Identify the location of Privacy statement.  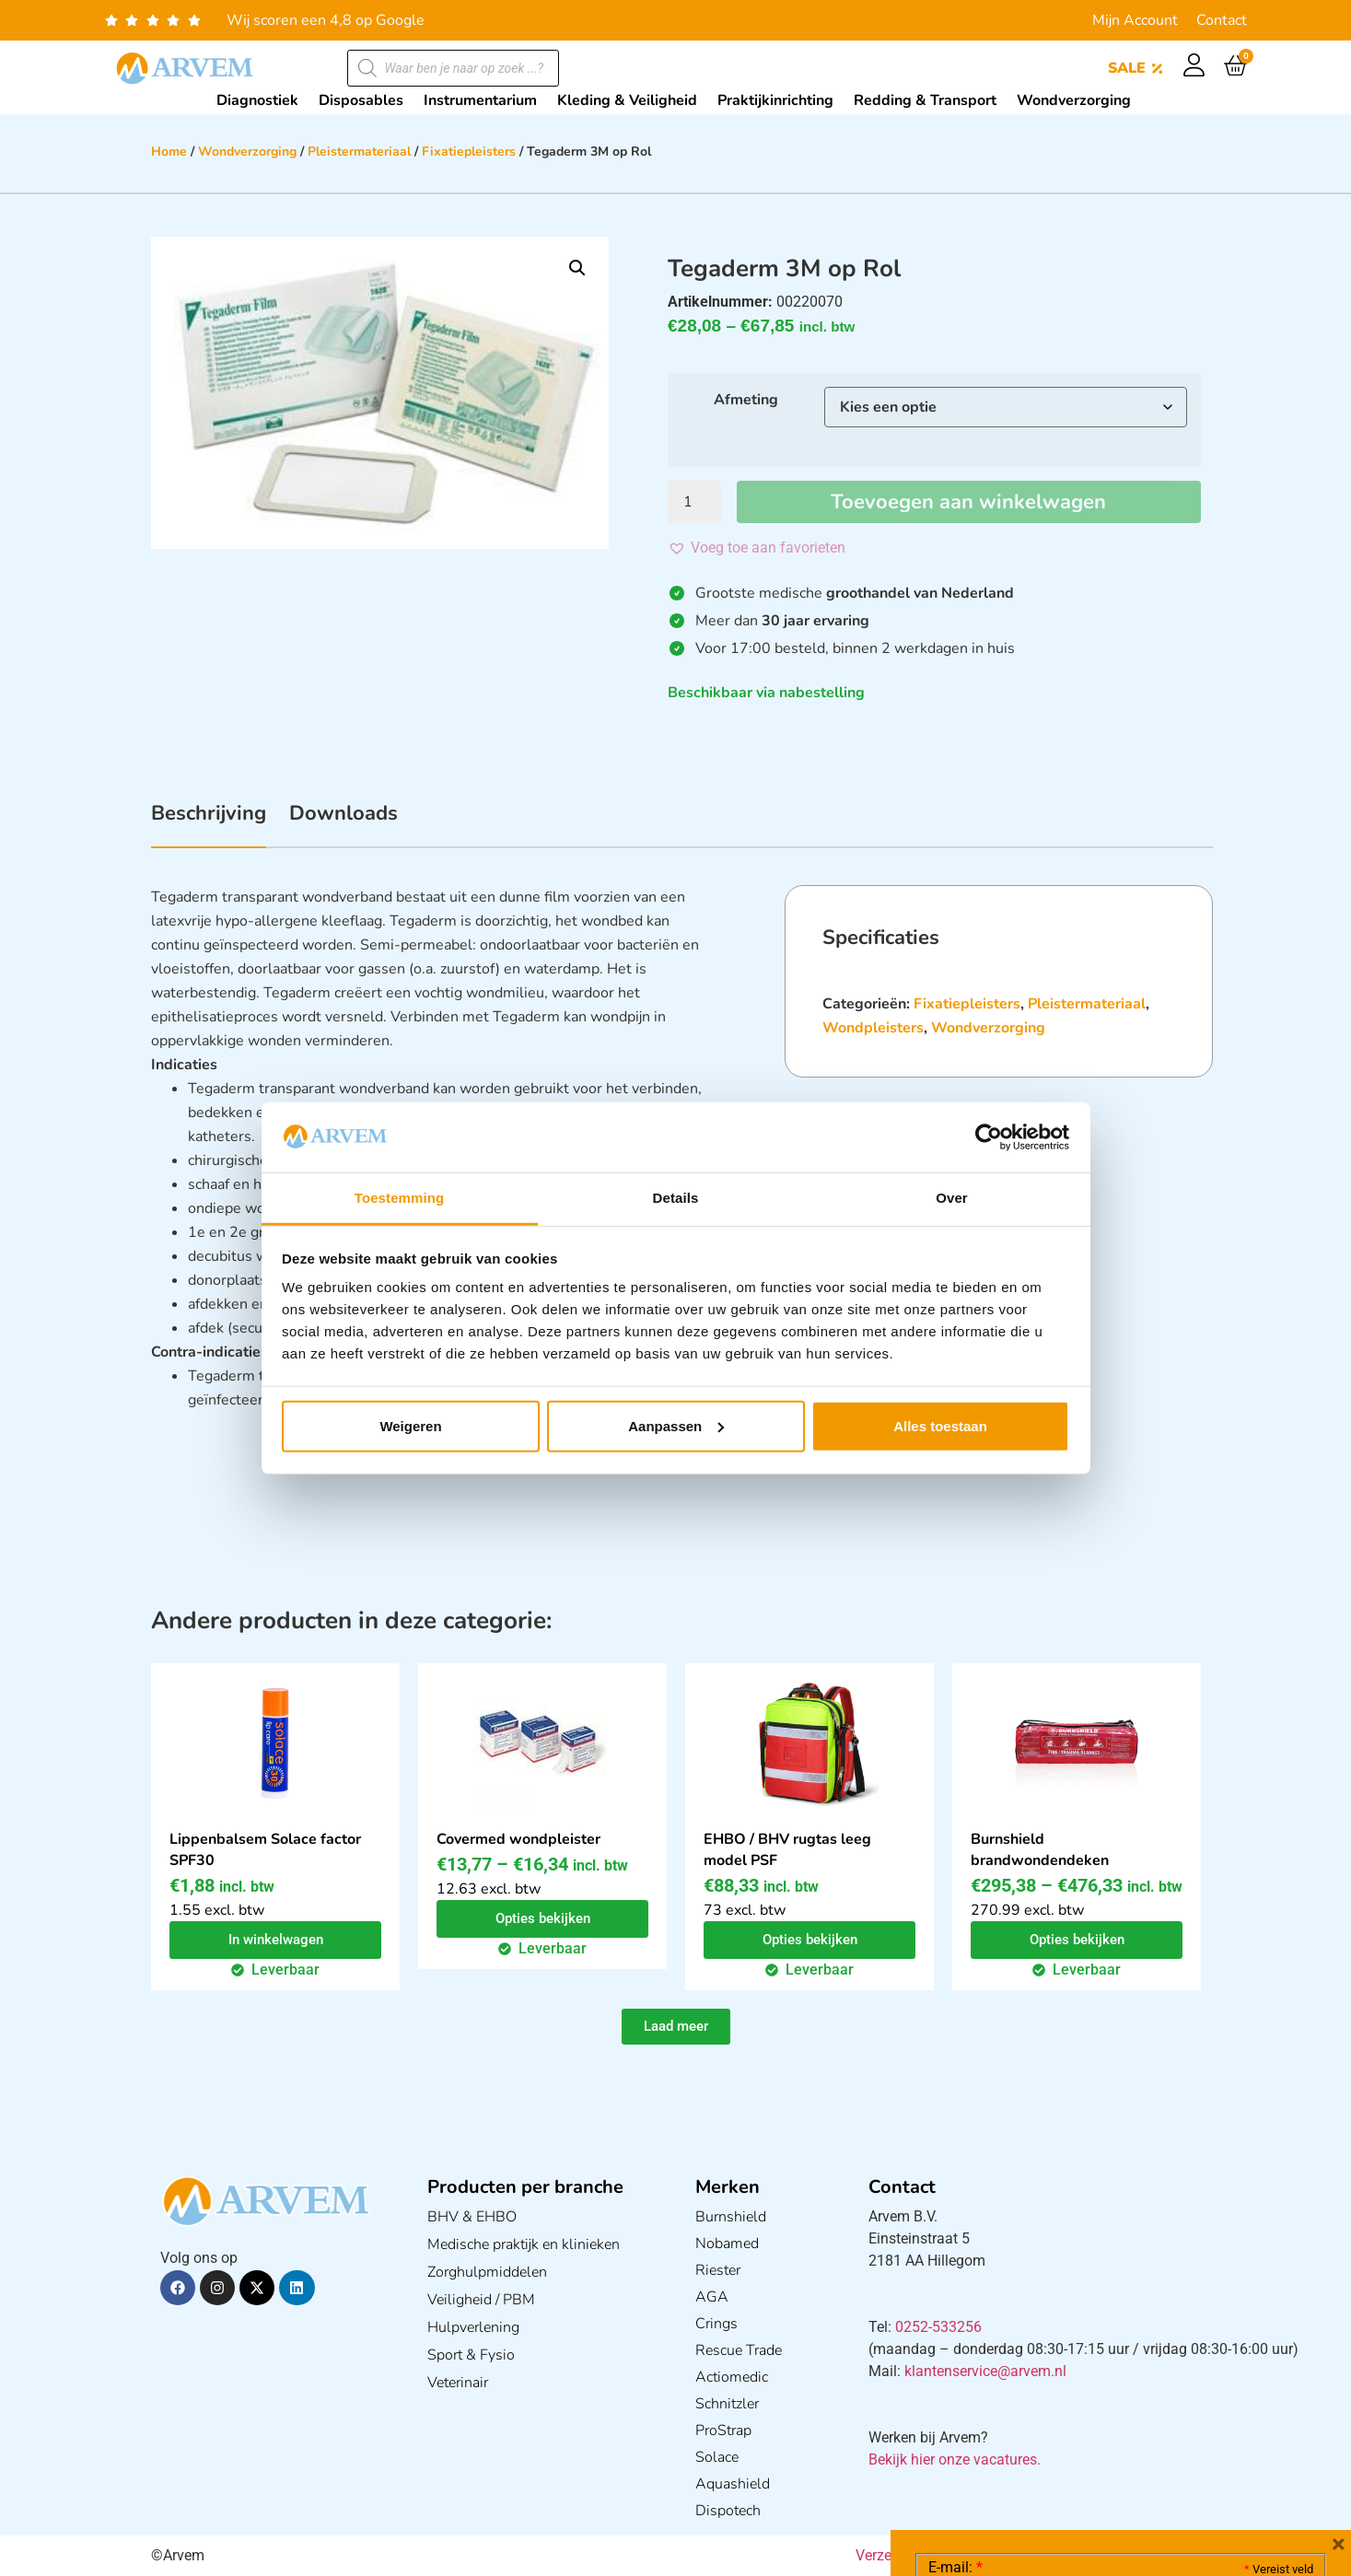
(1248, 2418).